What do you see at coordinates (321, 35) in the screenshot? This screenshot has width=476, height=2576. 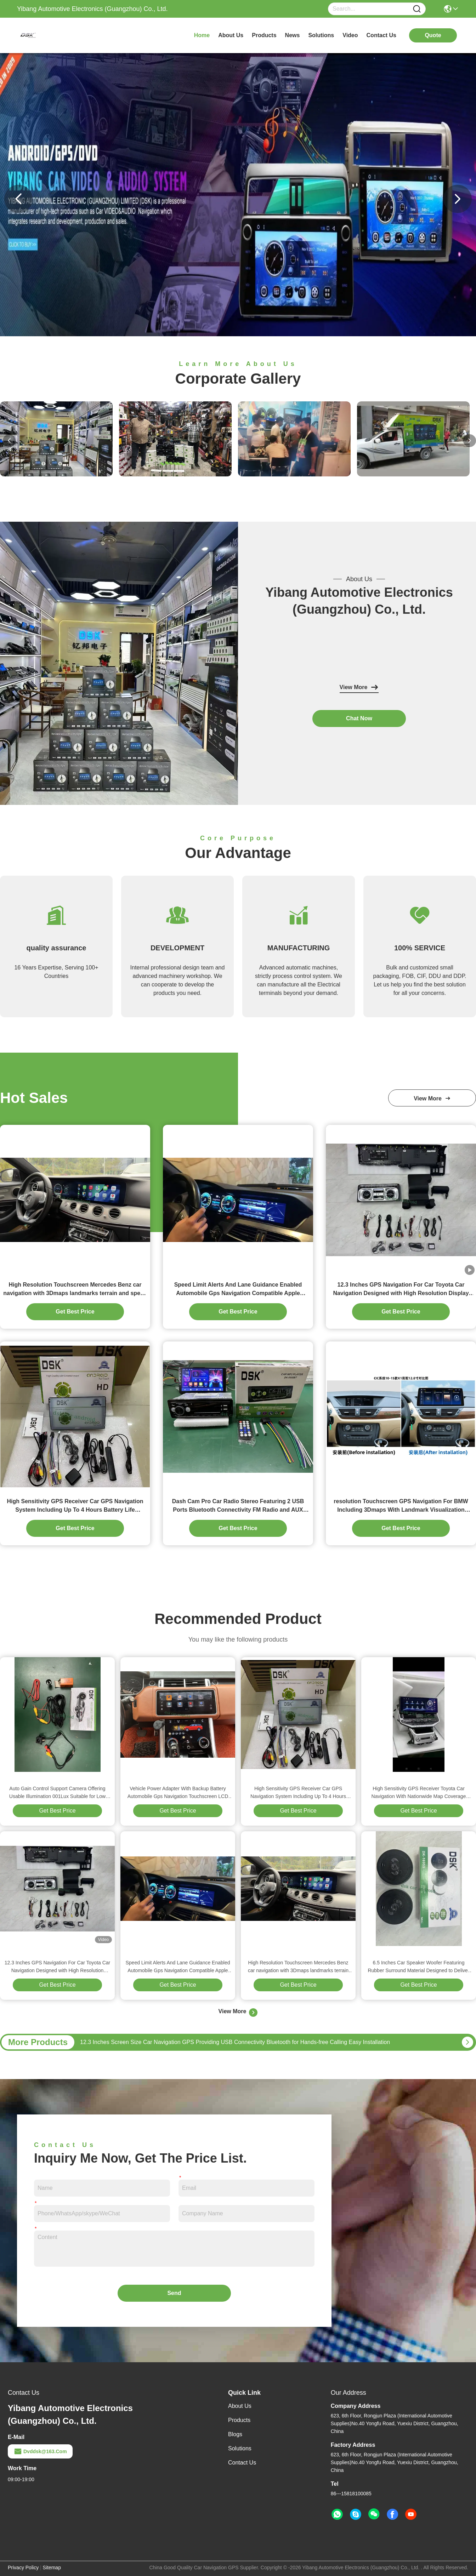 I see `solutions` at bounding box center [321, 35].